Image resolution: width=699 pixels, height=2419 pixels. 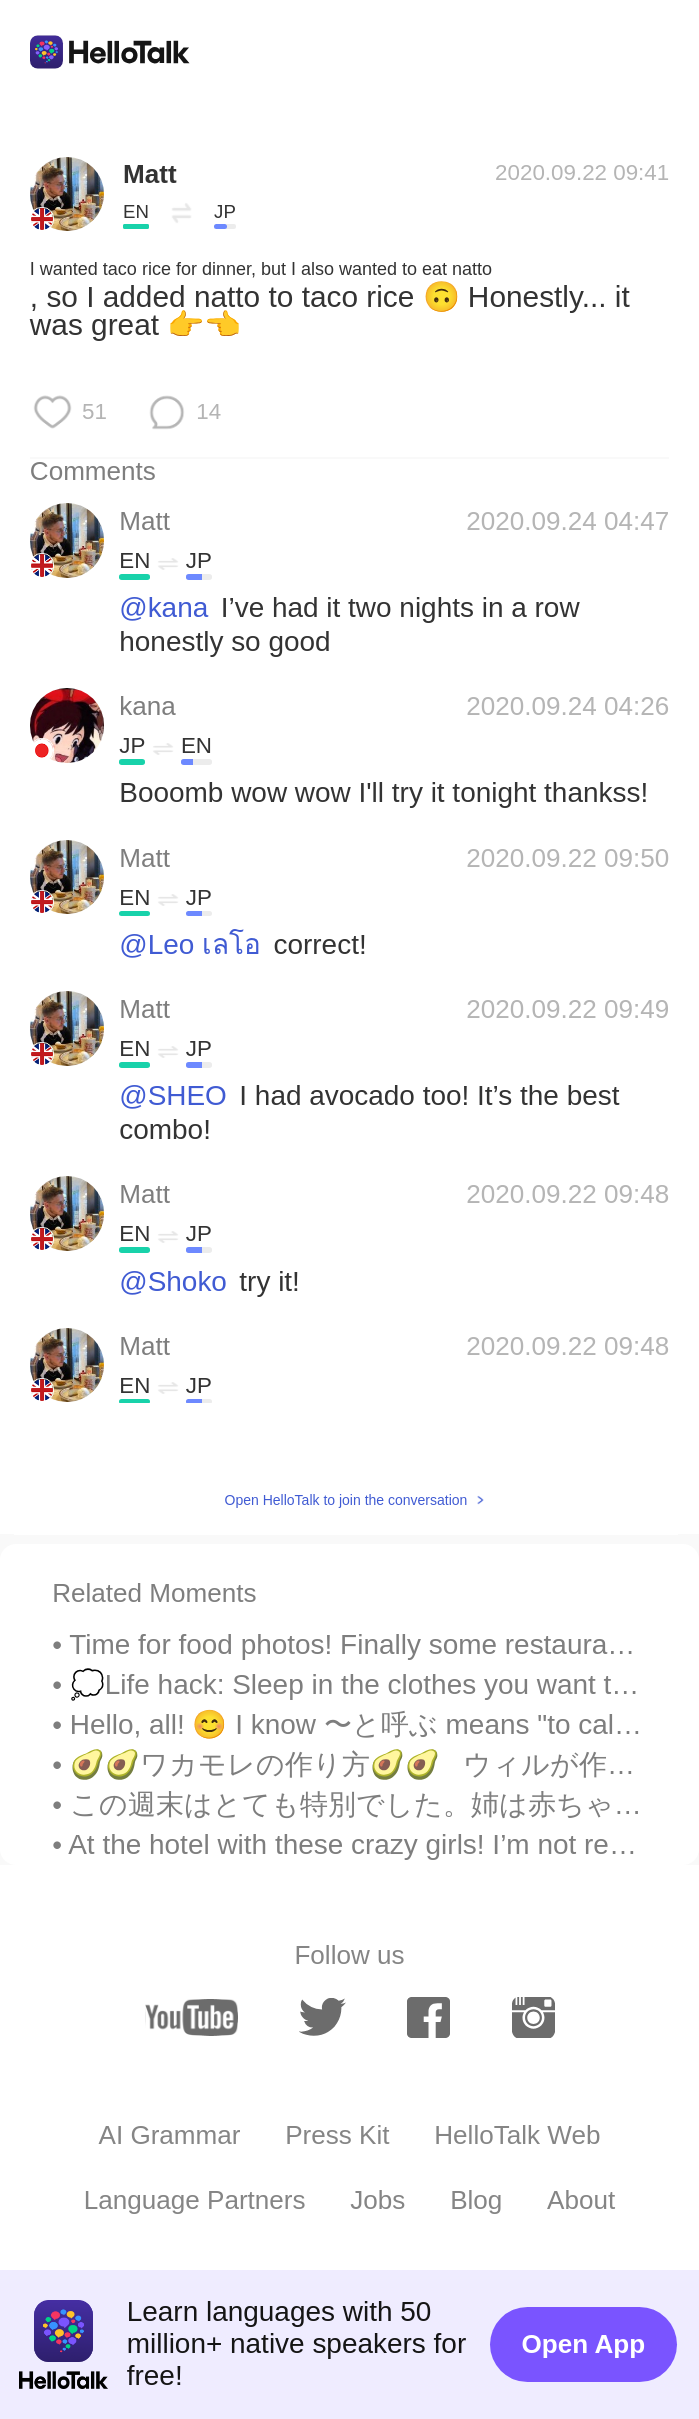 What do you see at coordinates (584, 2344) in the screenshot?
I see `Open App` at bounding box center [584, 2344].